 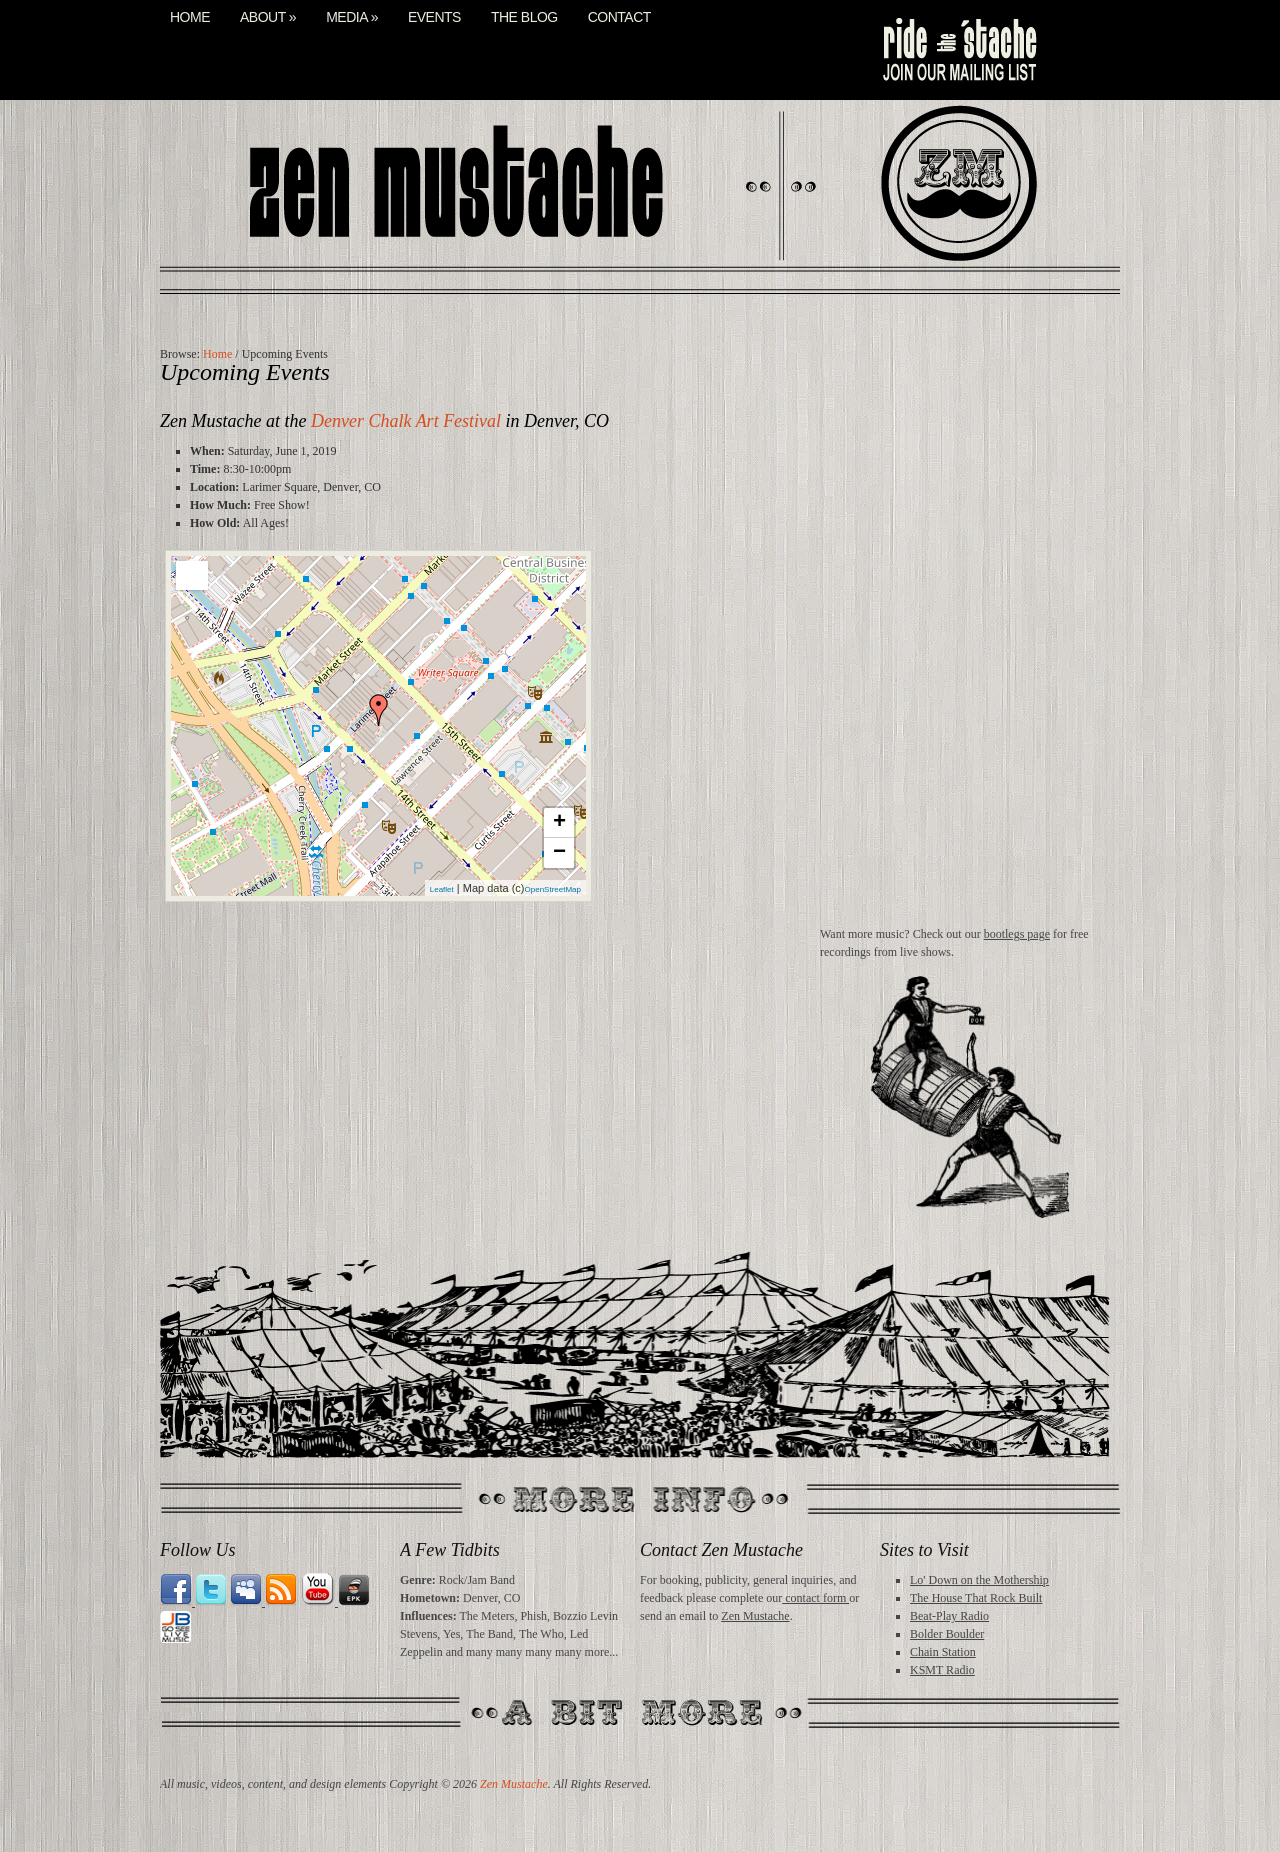 What do you see at coordinates (352, 17) in the screenshot?
I see `Media` at bounding box center [352, 17].